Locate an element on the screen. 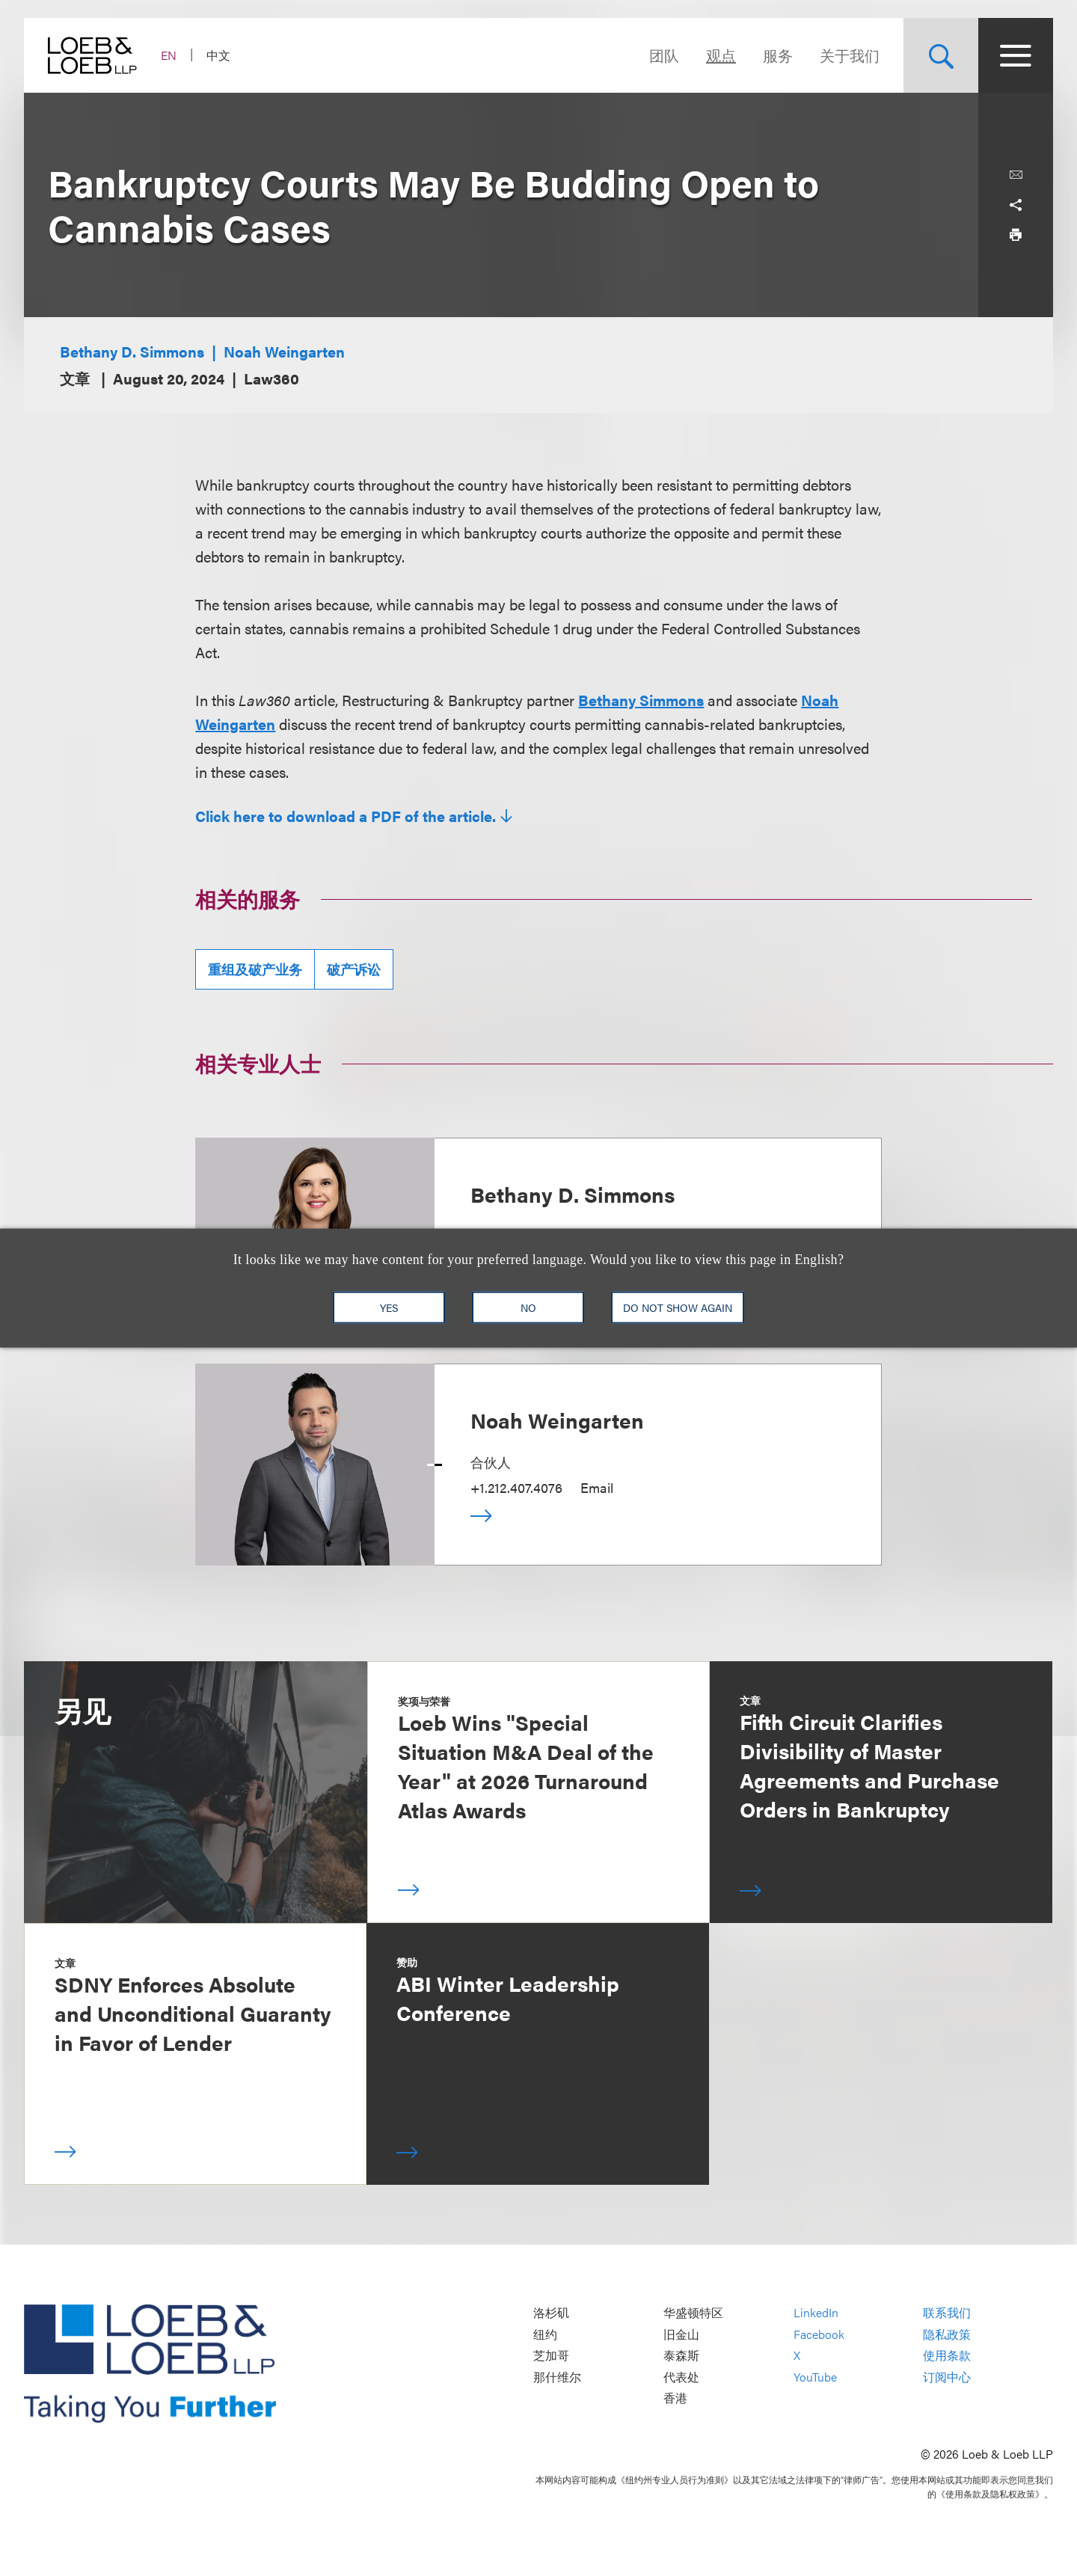  订阅中心 is located at coordinates (947, 2376).